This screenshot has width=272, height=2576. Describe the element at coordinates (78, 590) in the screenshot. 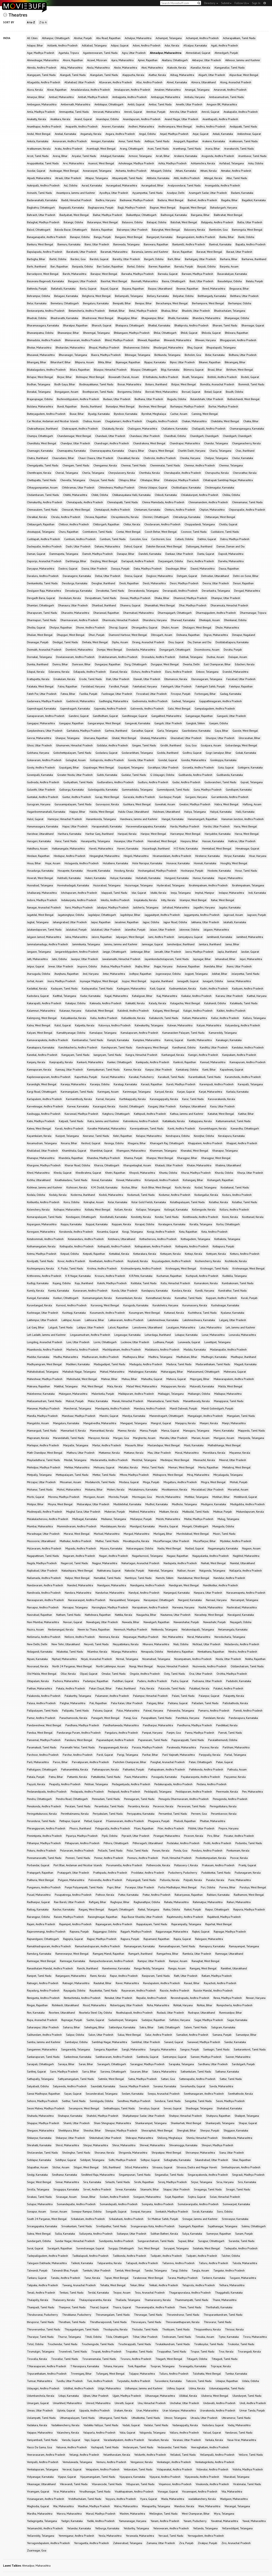

I see `Devadurga, Karnataka` at that location.